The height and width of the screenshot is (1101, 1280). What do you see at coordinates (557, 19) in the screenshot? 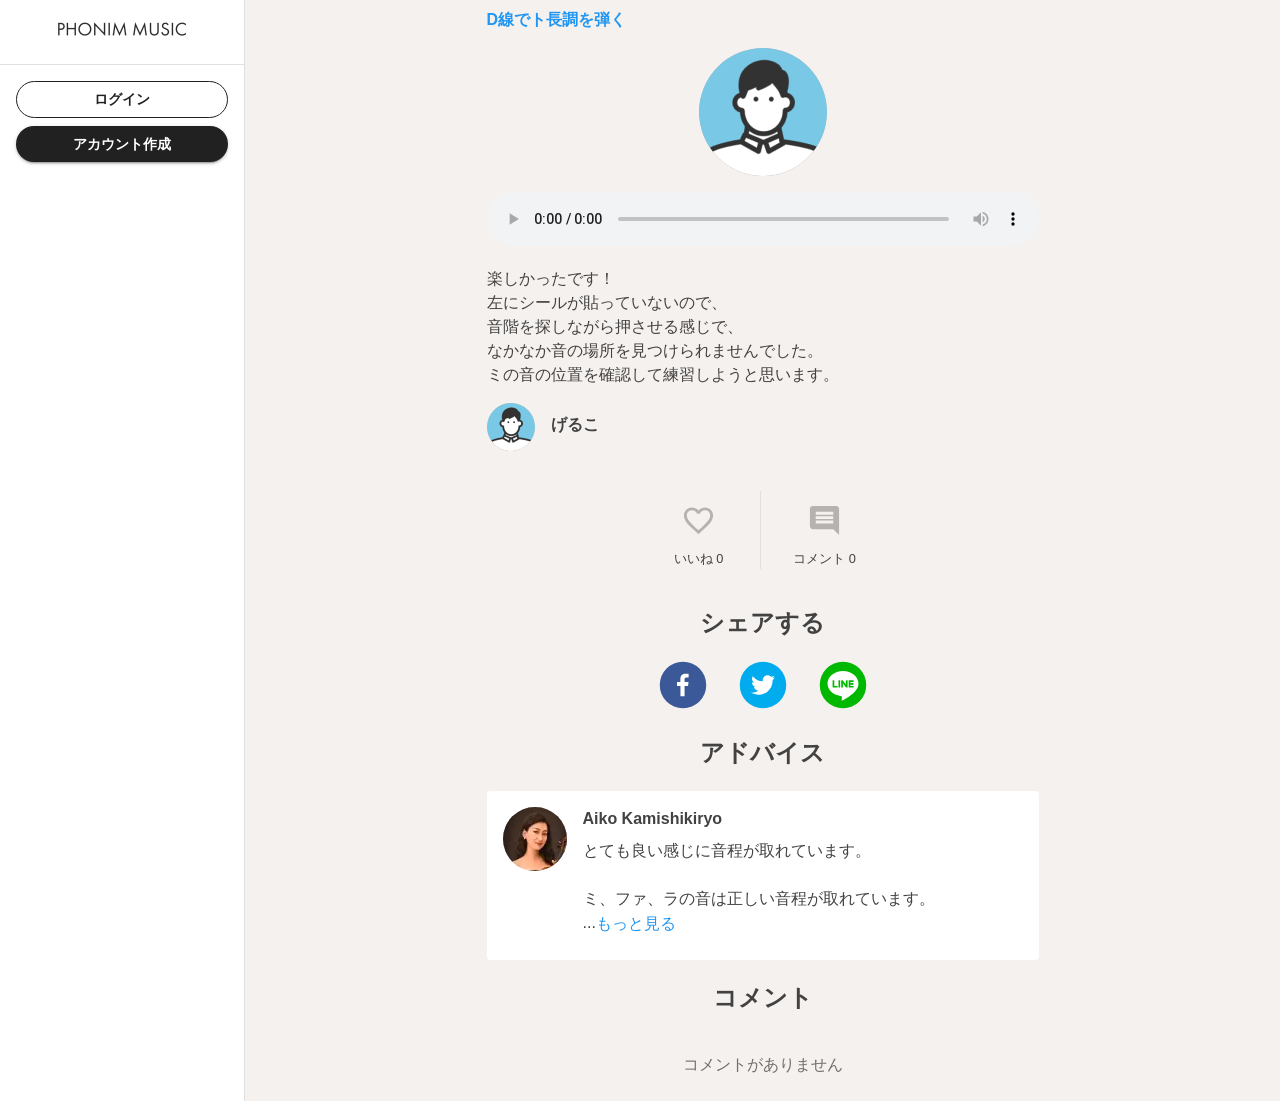
I see `D線でト長調を弾く` at bounding box center [557, 19].